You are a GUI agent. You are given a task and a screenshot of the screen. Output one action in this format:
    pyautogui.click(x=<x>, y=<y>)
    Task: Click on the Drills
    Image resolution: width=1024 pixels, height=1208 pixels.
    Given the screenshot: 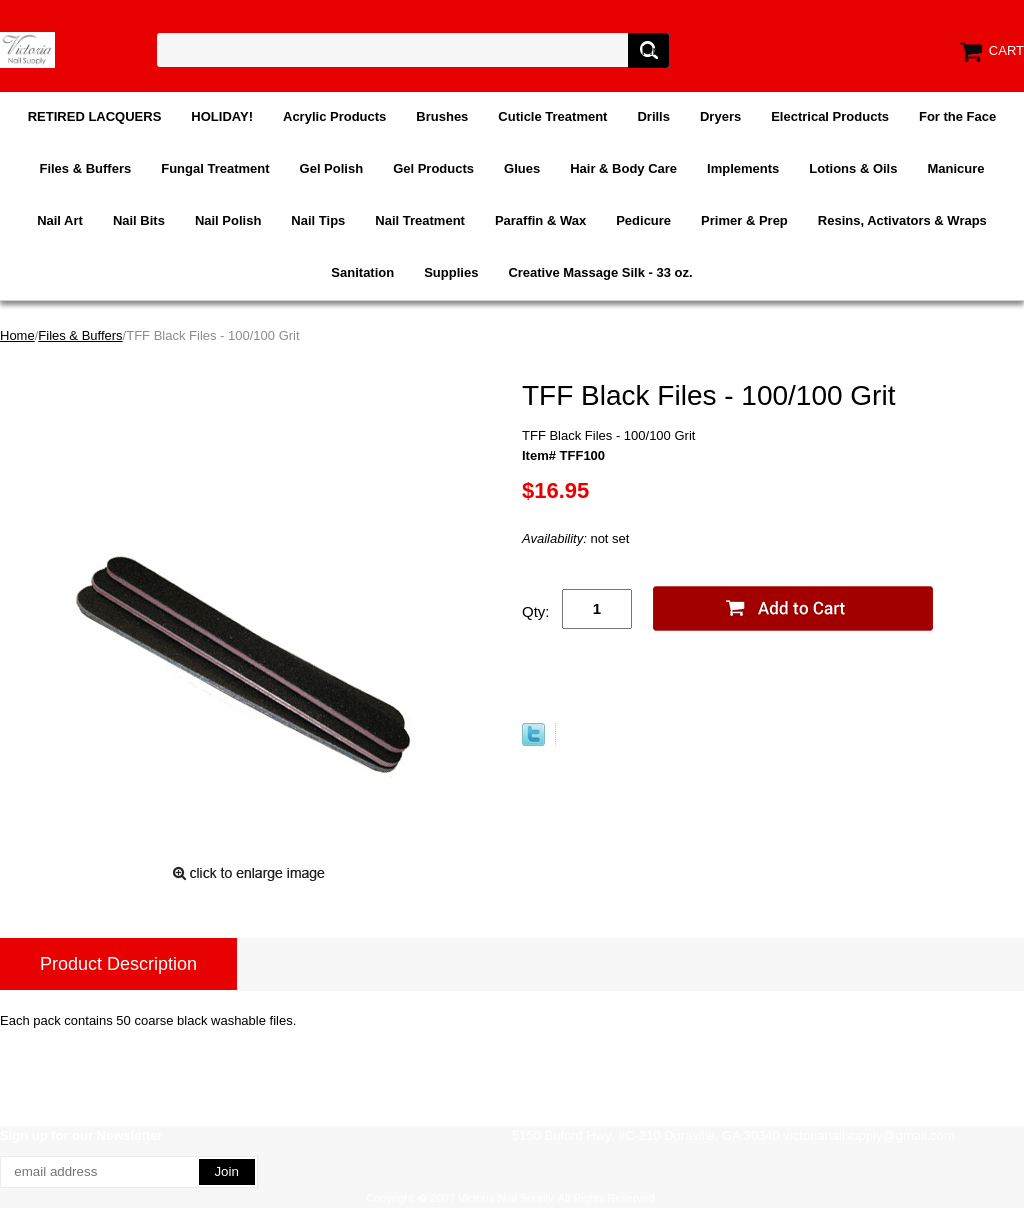 What is the action you would take?
    pyautogui.click(x=653, y=116)
    